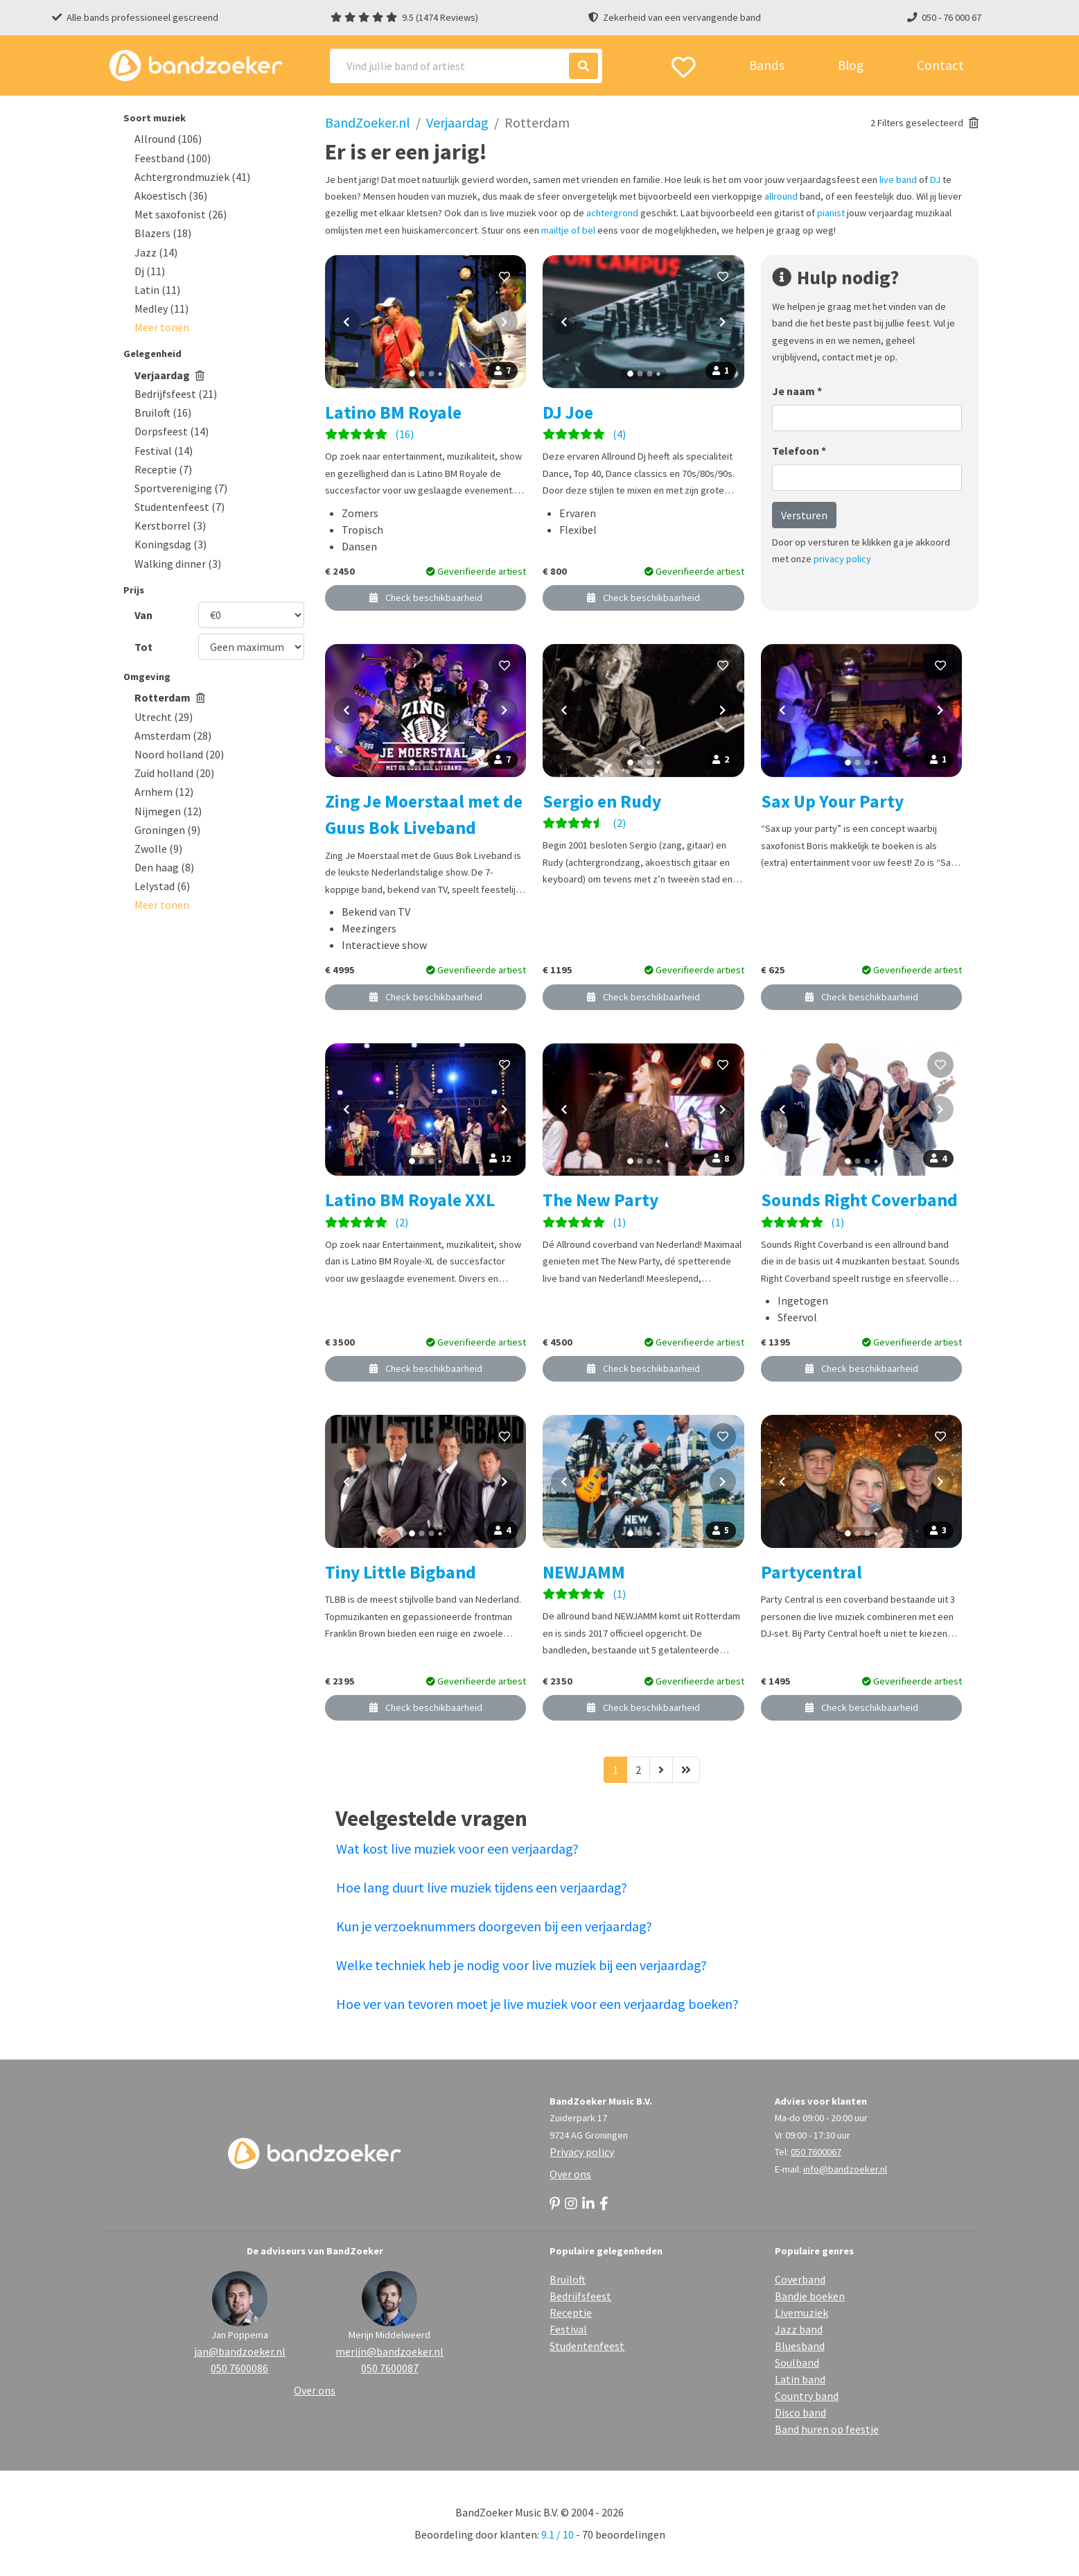 This screenshot has height=2576, width=1079. Describe the element at coordinates (481, 1887) in the screenshot. I see `Hoe lang duurt live muziek tijdens een verjaardag?` at that location.